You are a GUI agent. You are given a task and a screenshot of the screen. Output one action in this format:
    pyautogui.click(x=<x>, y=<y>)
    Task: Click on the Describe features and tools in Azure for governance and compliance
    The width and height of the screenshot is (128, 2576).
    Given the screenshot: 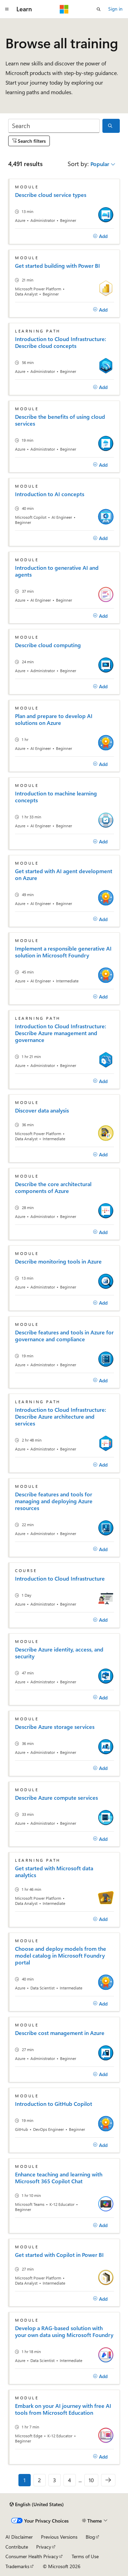 What is the action you would take?
    pyautogui.click(x=64, y=1336)
    